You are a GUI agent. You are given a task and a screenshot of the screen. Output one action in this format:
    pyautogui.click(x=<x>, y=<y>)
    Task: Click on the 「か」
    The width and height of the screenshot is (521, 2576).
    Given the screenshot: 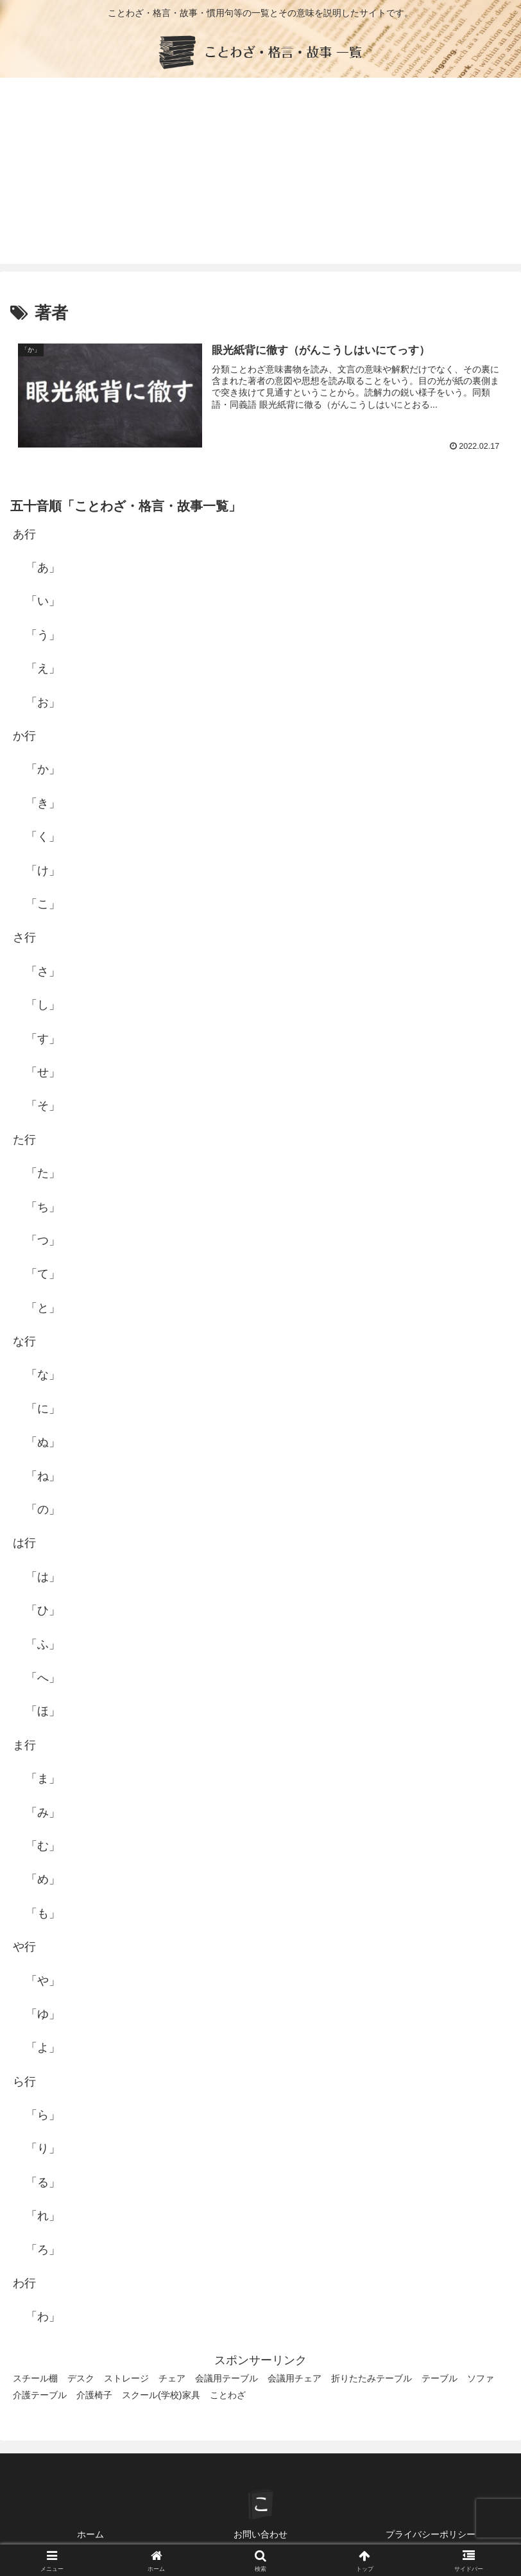 What is the action you would take?
    pyautogui.click(x=43, y=769)
    